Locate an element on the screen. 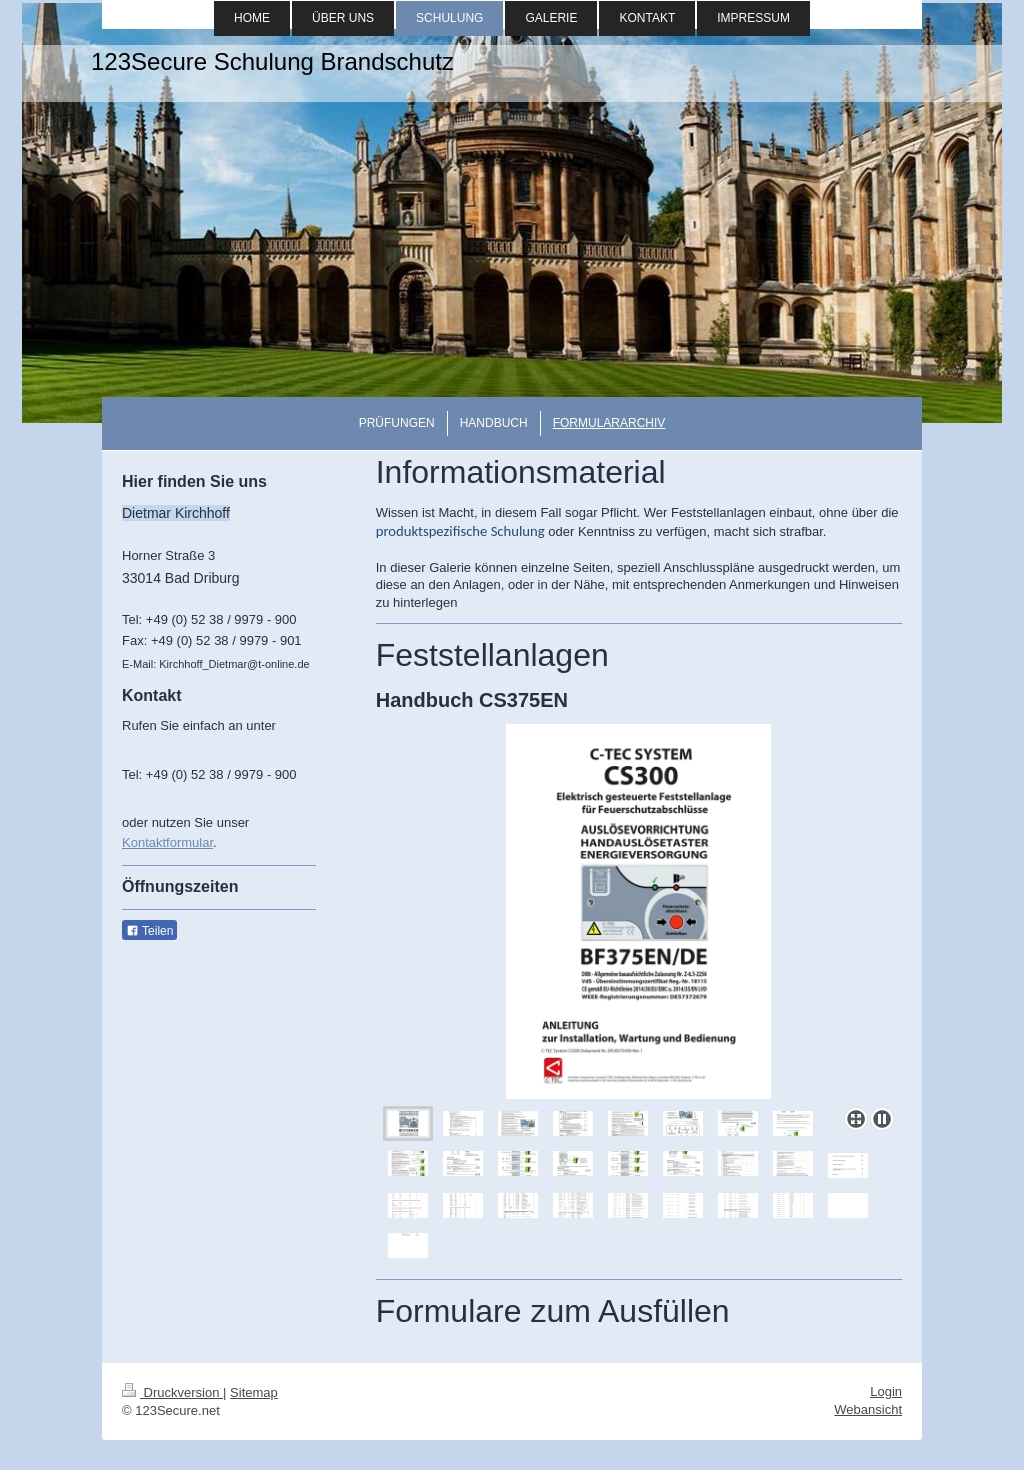 Image resolution: width=1024 pixels, height=1470 pixels. Webansicht is located at coordinates (868, 1409).